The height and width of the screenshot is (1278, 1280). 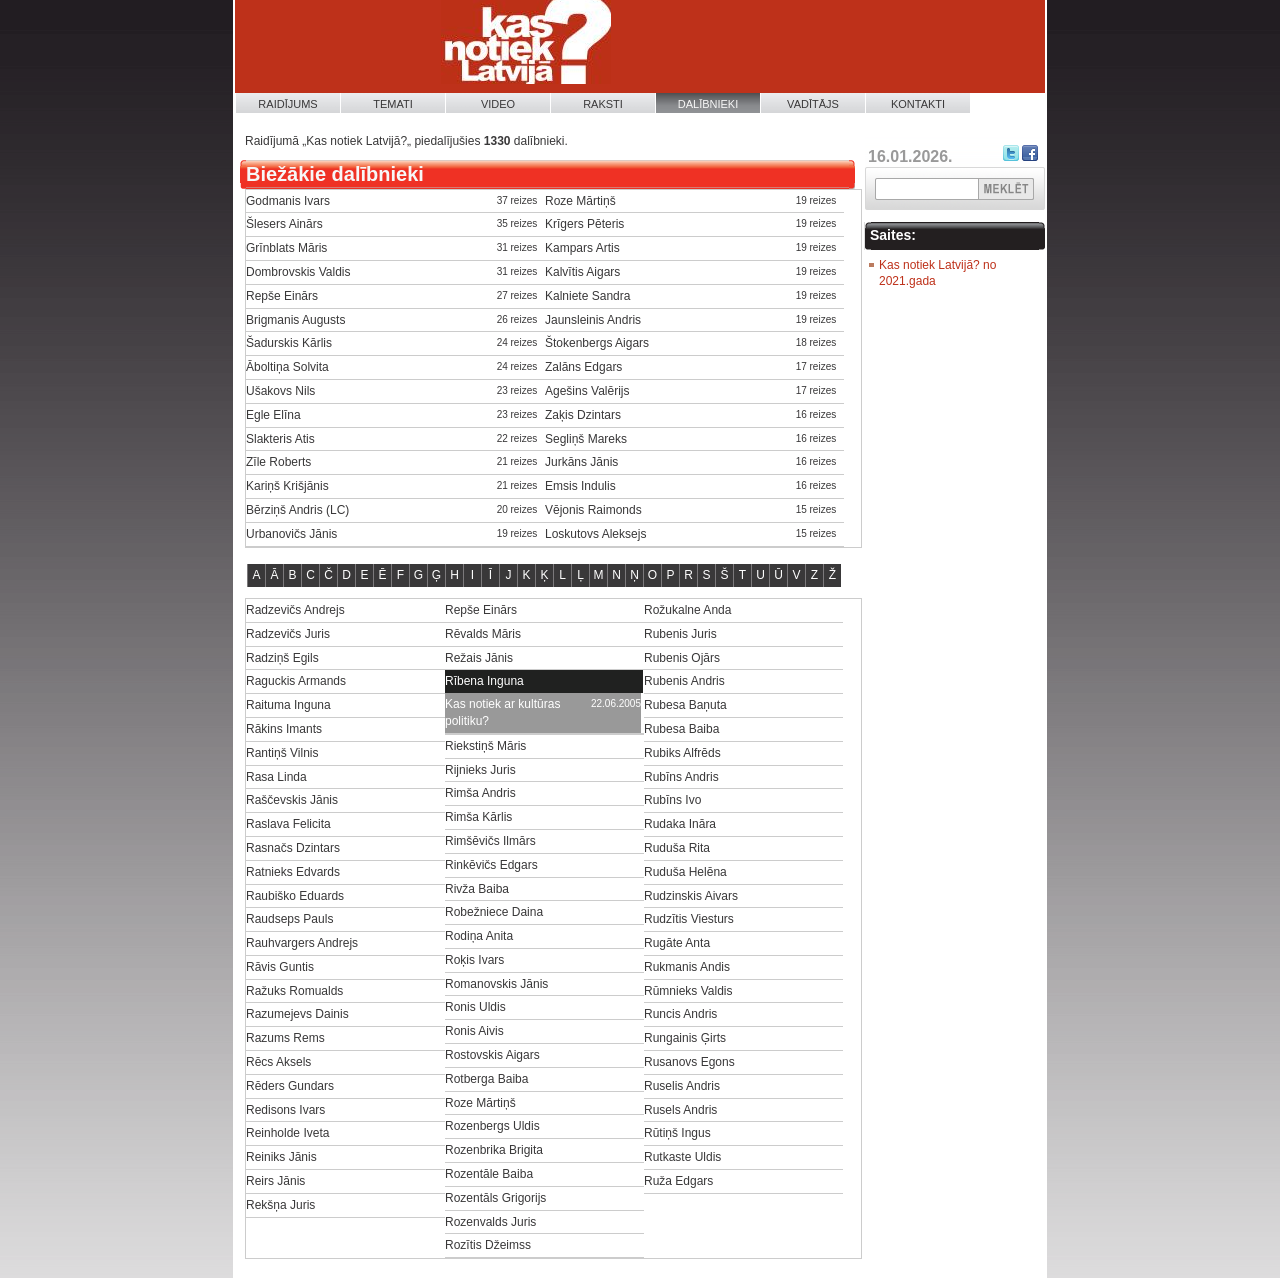 What do you see at coordinates (580, 201) in the screenshot?
I see `Roze Mārtiņš` at bounding box center [580, 201].